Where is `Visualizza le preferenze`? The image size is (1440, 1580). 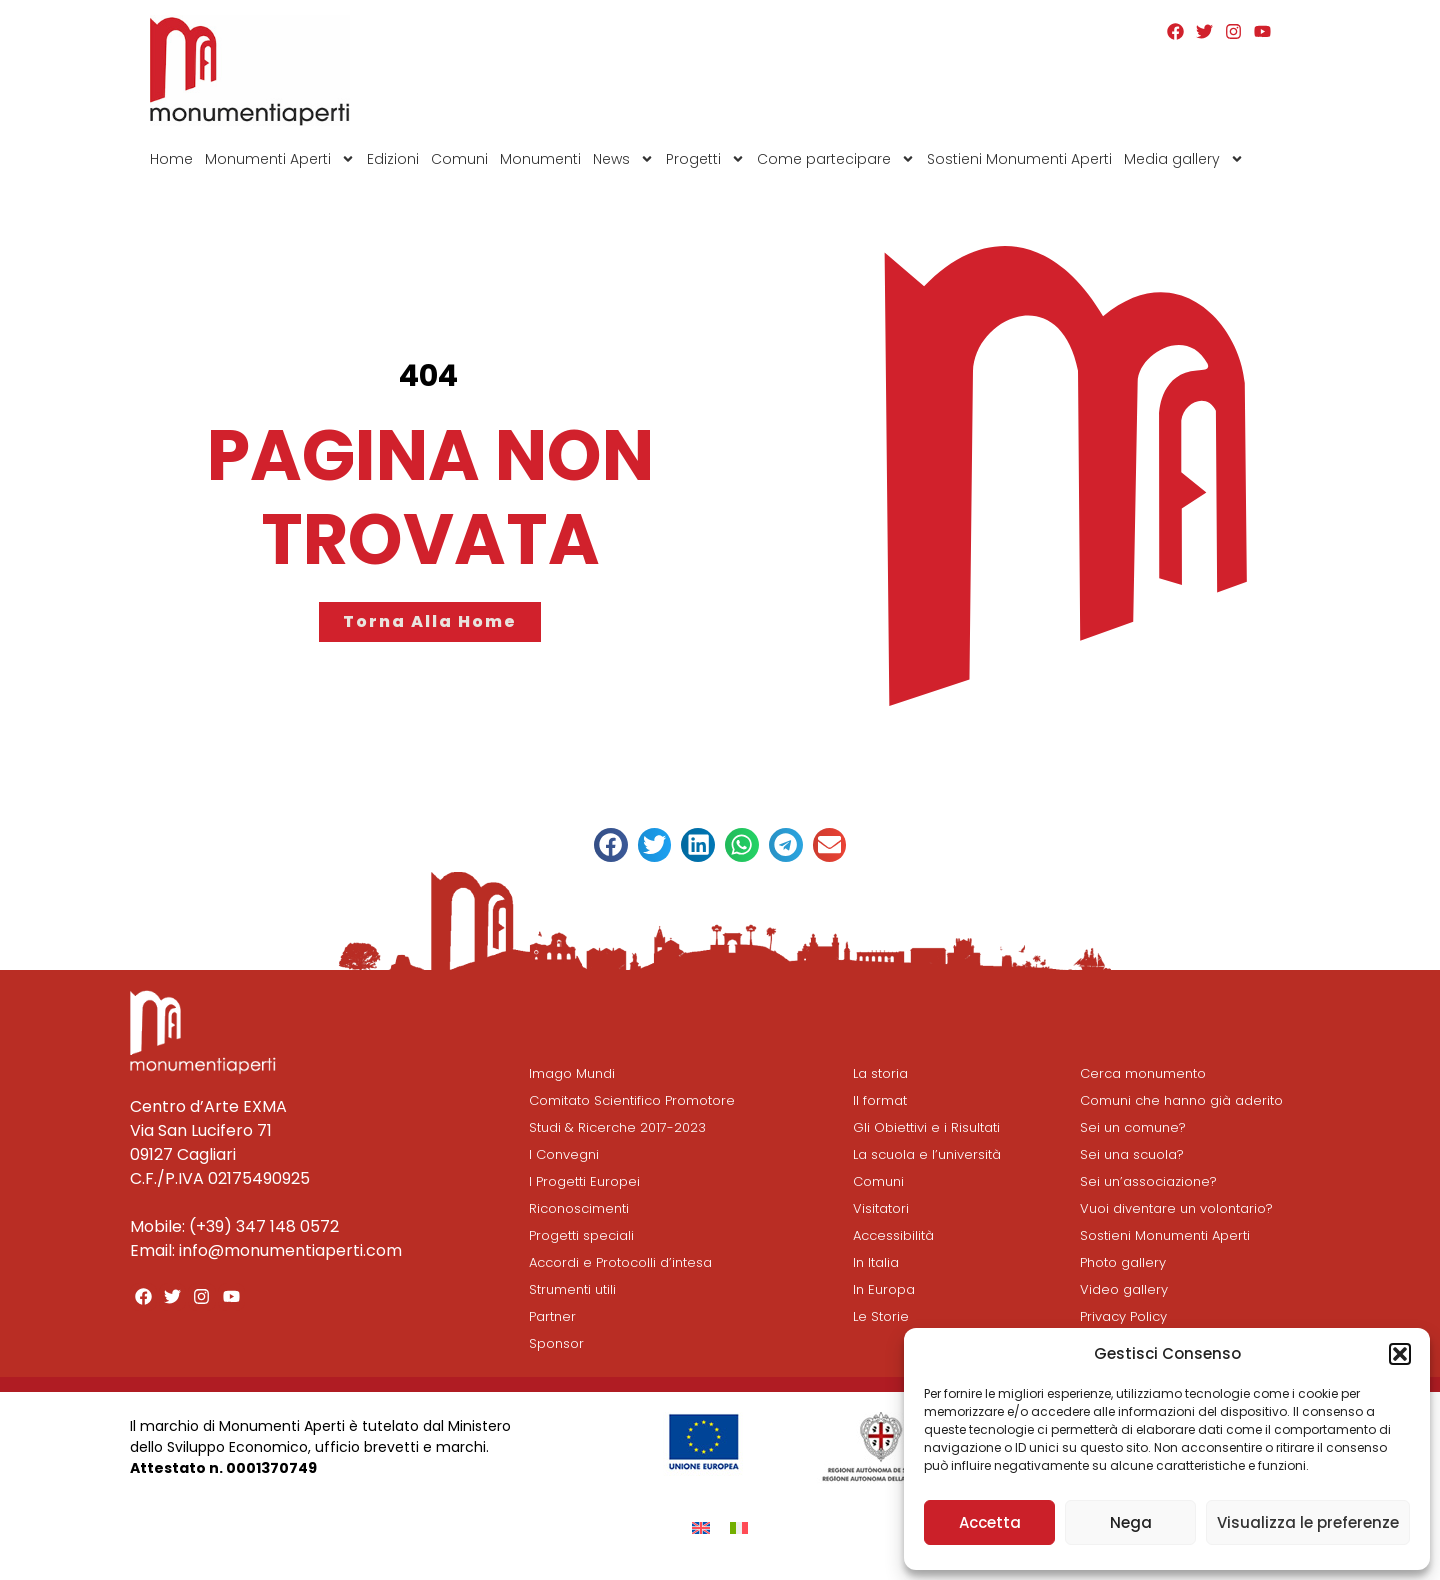 Visualizza le preferenze is located at coordinates (1308, 1522).